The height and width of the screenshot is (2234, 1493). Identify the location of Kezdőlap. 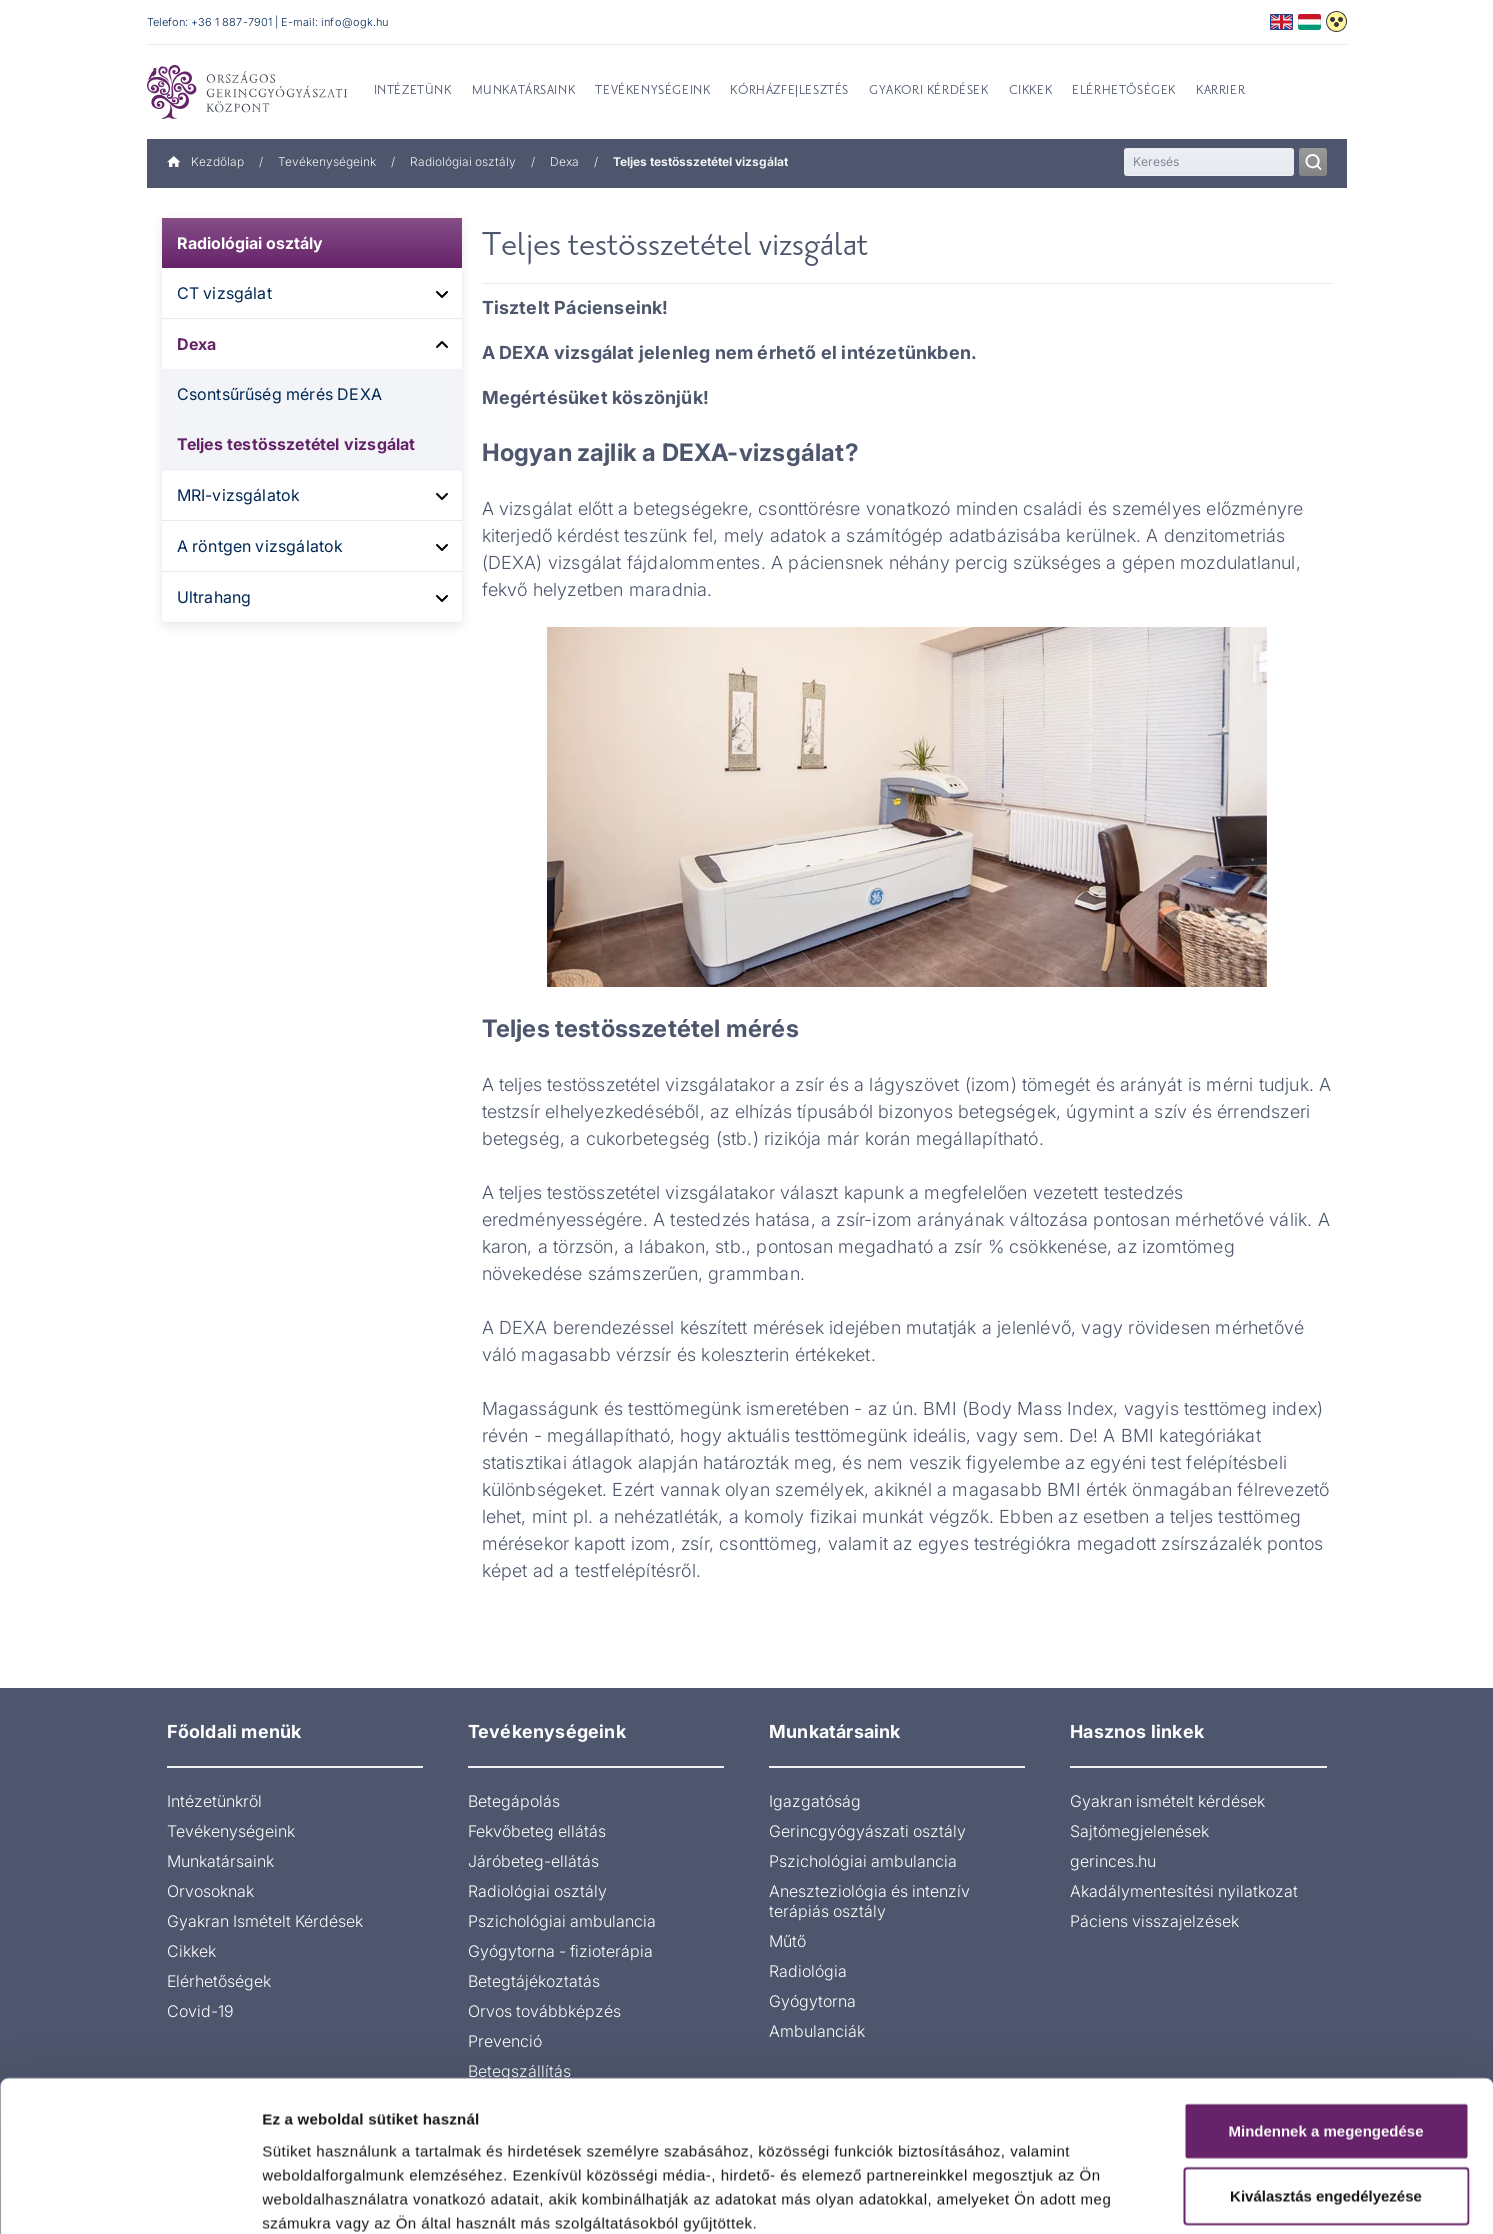
(205, 161).